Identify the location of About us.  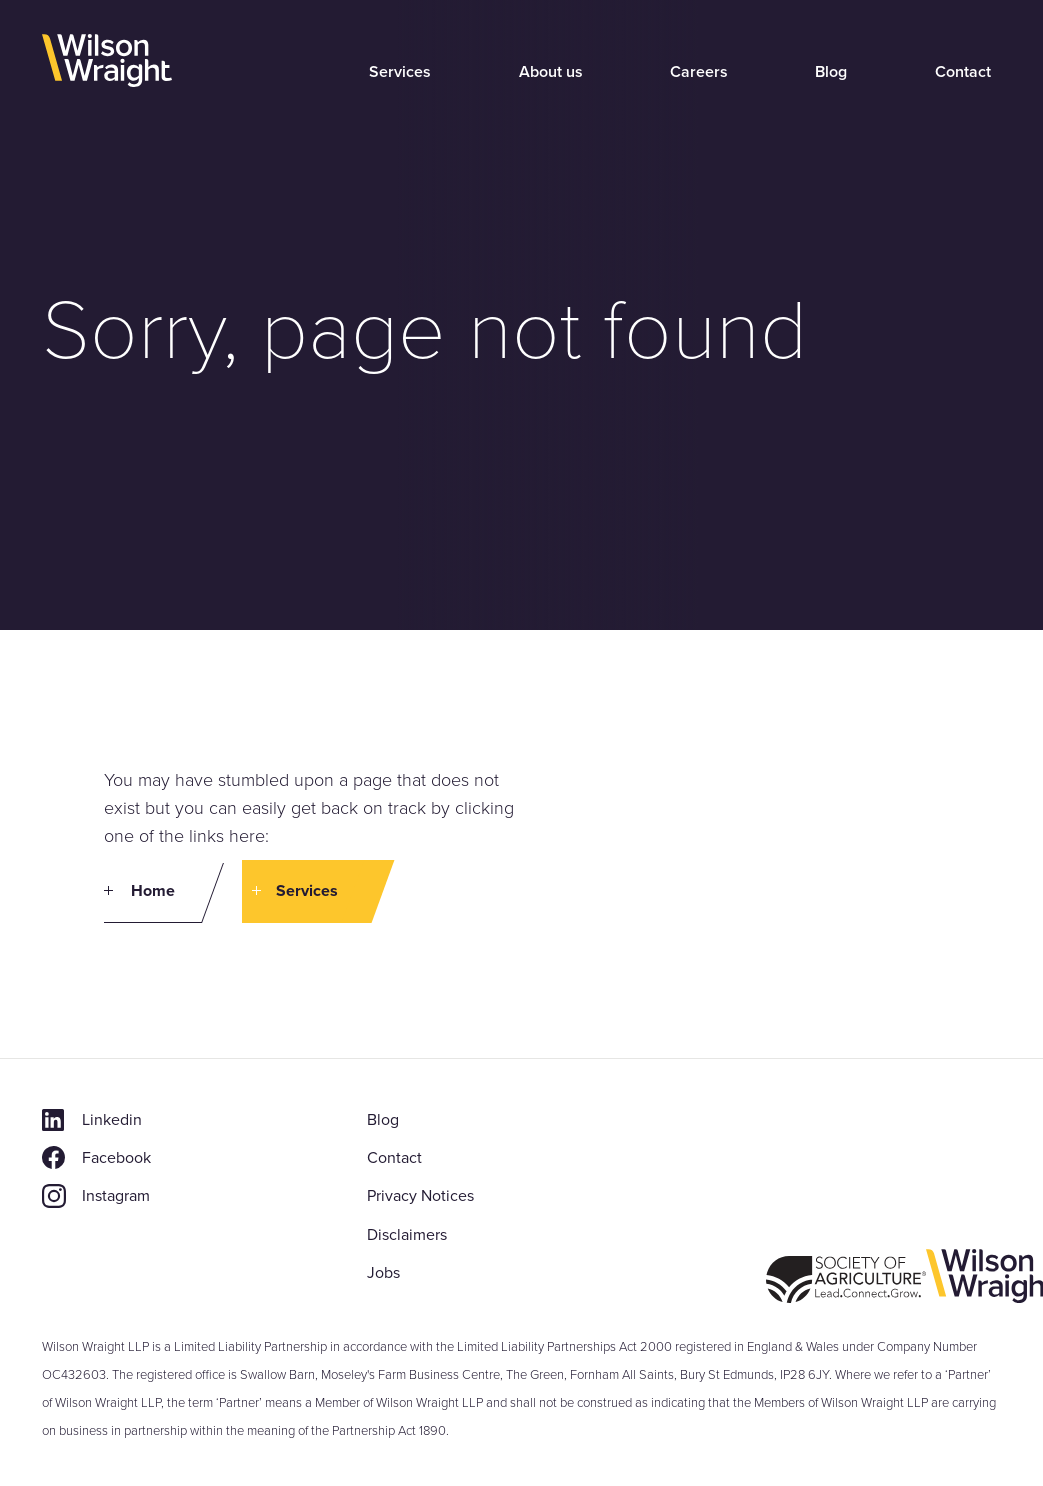
(551, 71).